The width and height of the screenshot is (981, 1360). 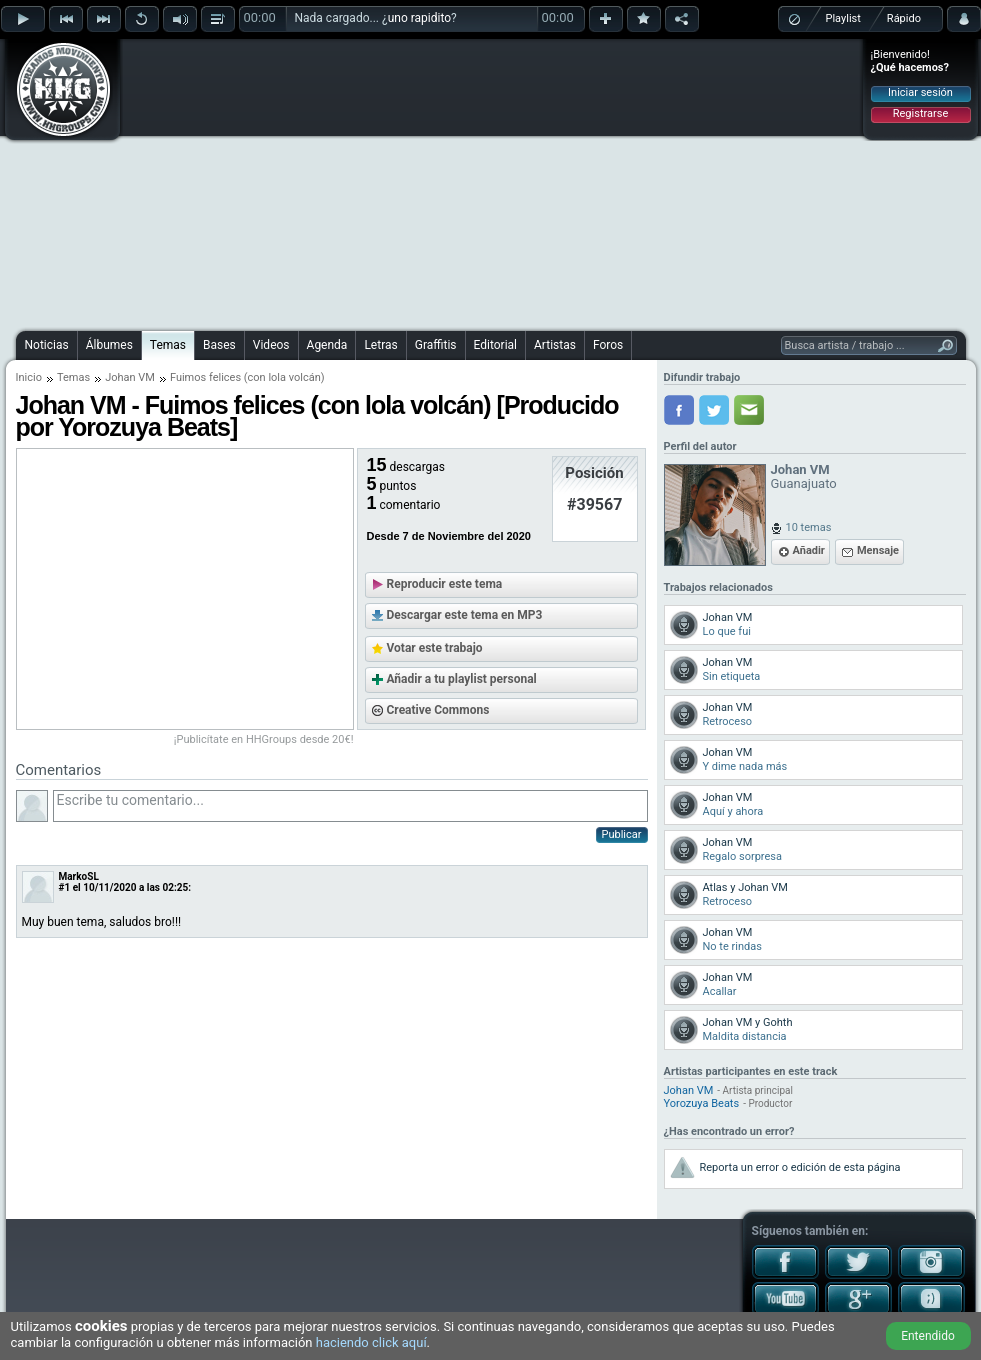 What do you see at coordinates (622, 834) in the screenshot?
I see `Publicar` at bounding box center [622, 834].